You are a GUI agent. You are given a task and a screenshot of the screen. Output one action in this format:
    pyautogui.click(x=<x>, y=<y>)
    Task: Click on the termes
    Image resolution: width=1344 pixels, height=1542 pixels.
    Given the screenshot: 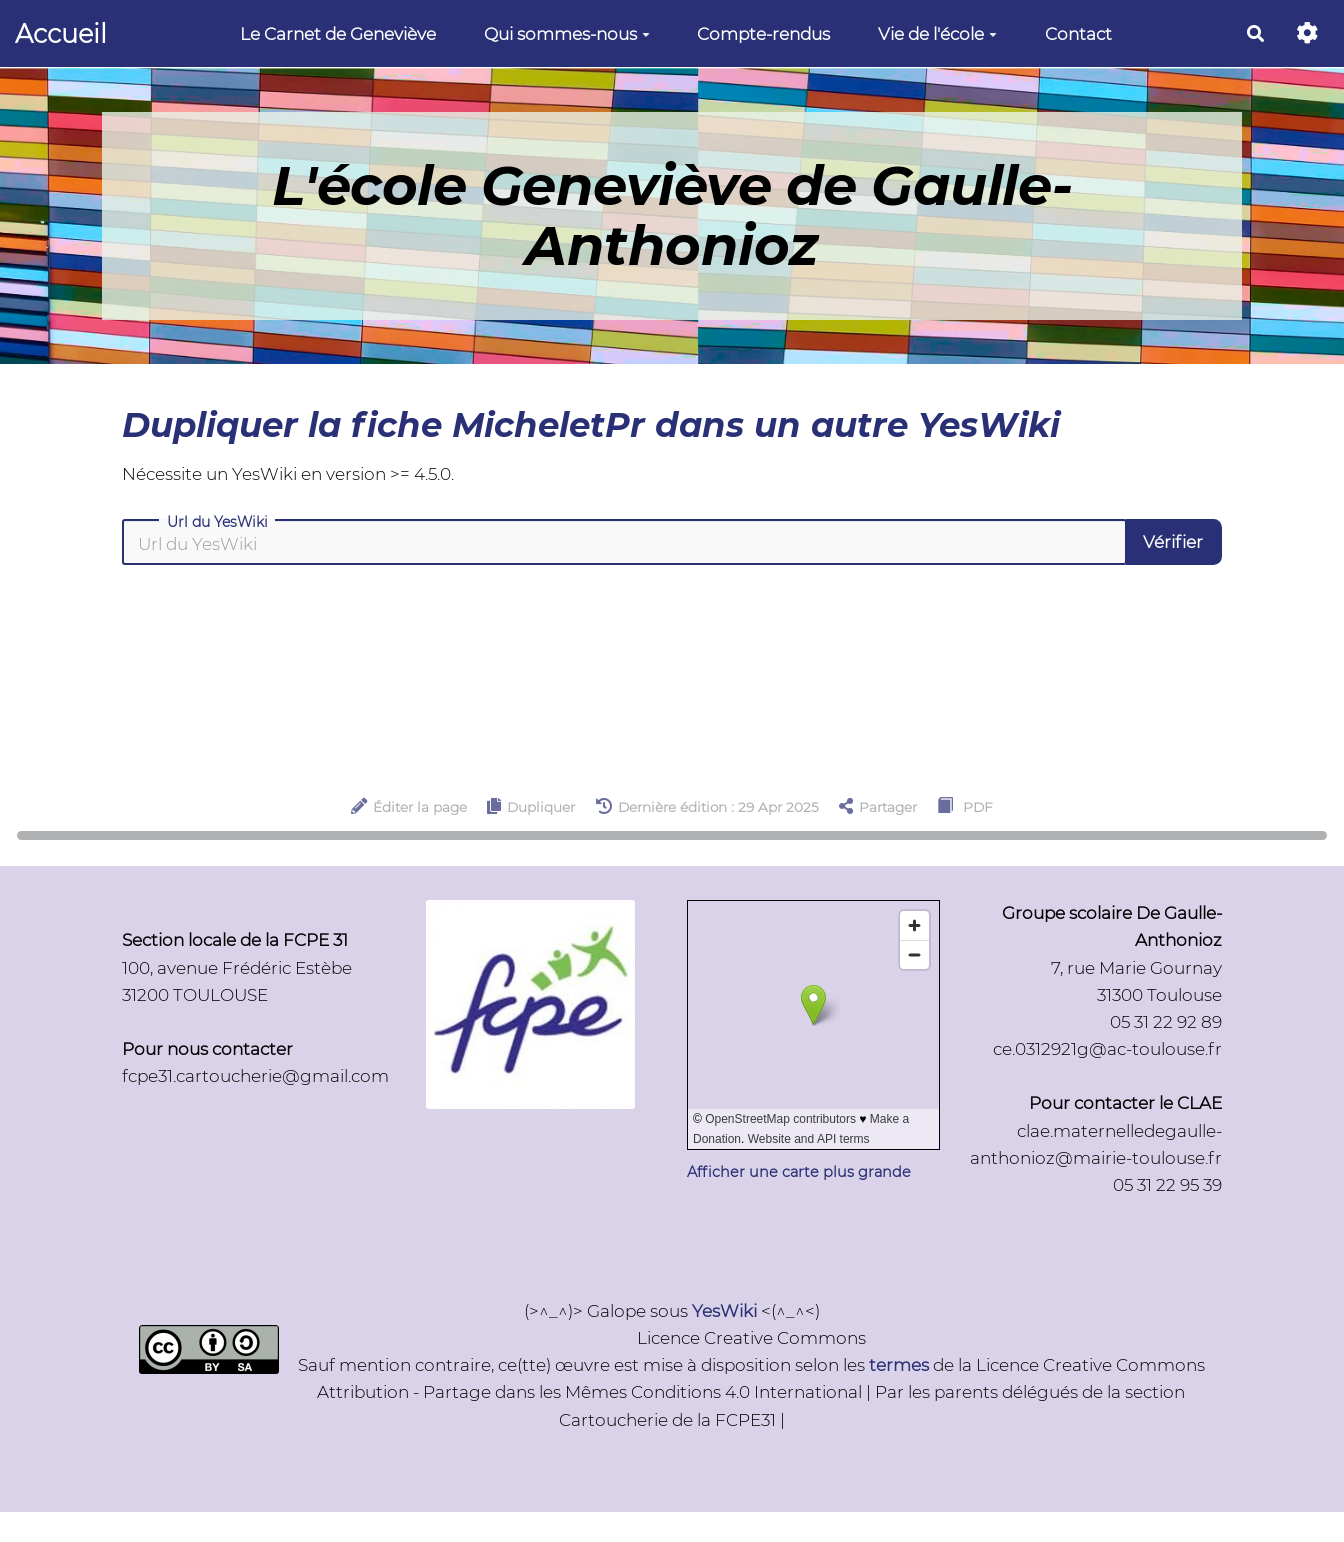 What is the action you would take?
    pyautogui.click(x=899, y=1365)
    